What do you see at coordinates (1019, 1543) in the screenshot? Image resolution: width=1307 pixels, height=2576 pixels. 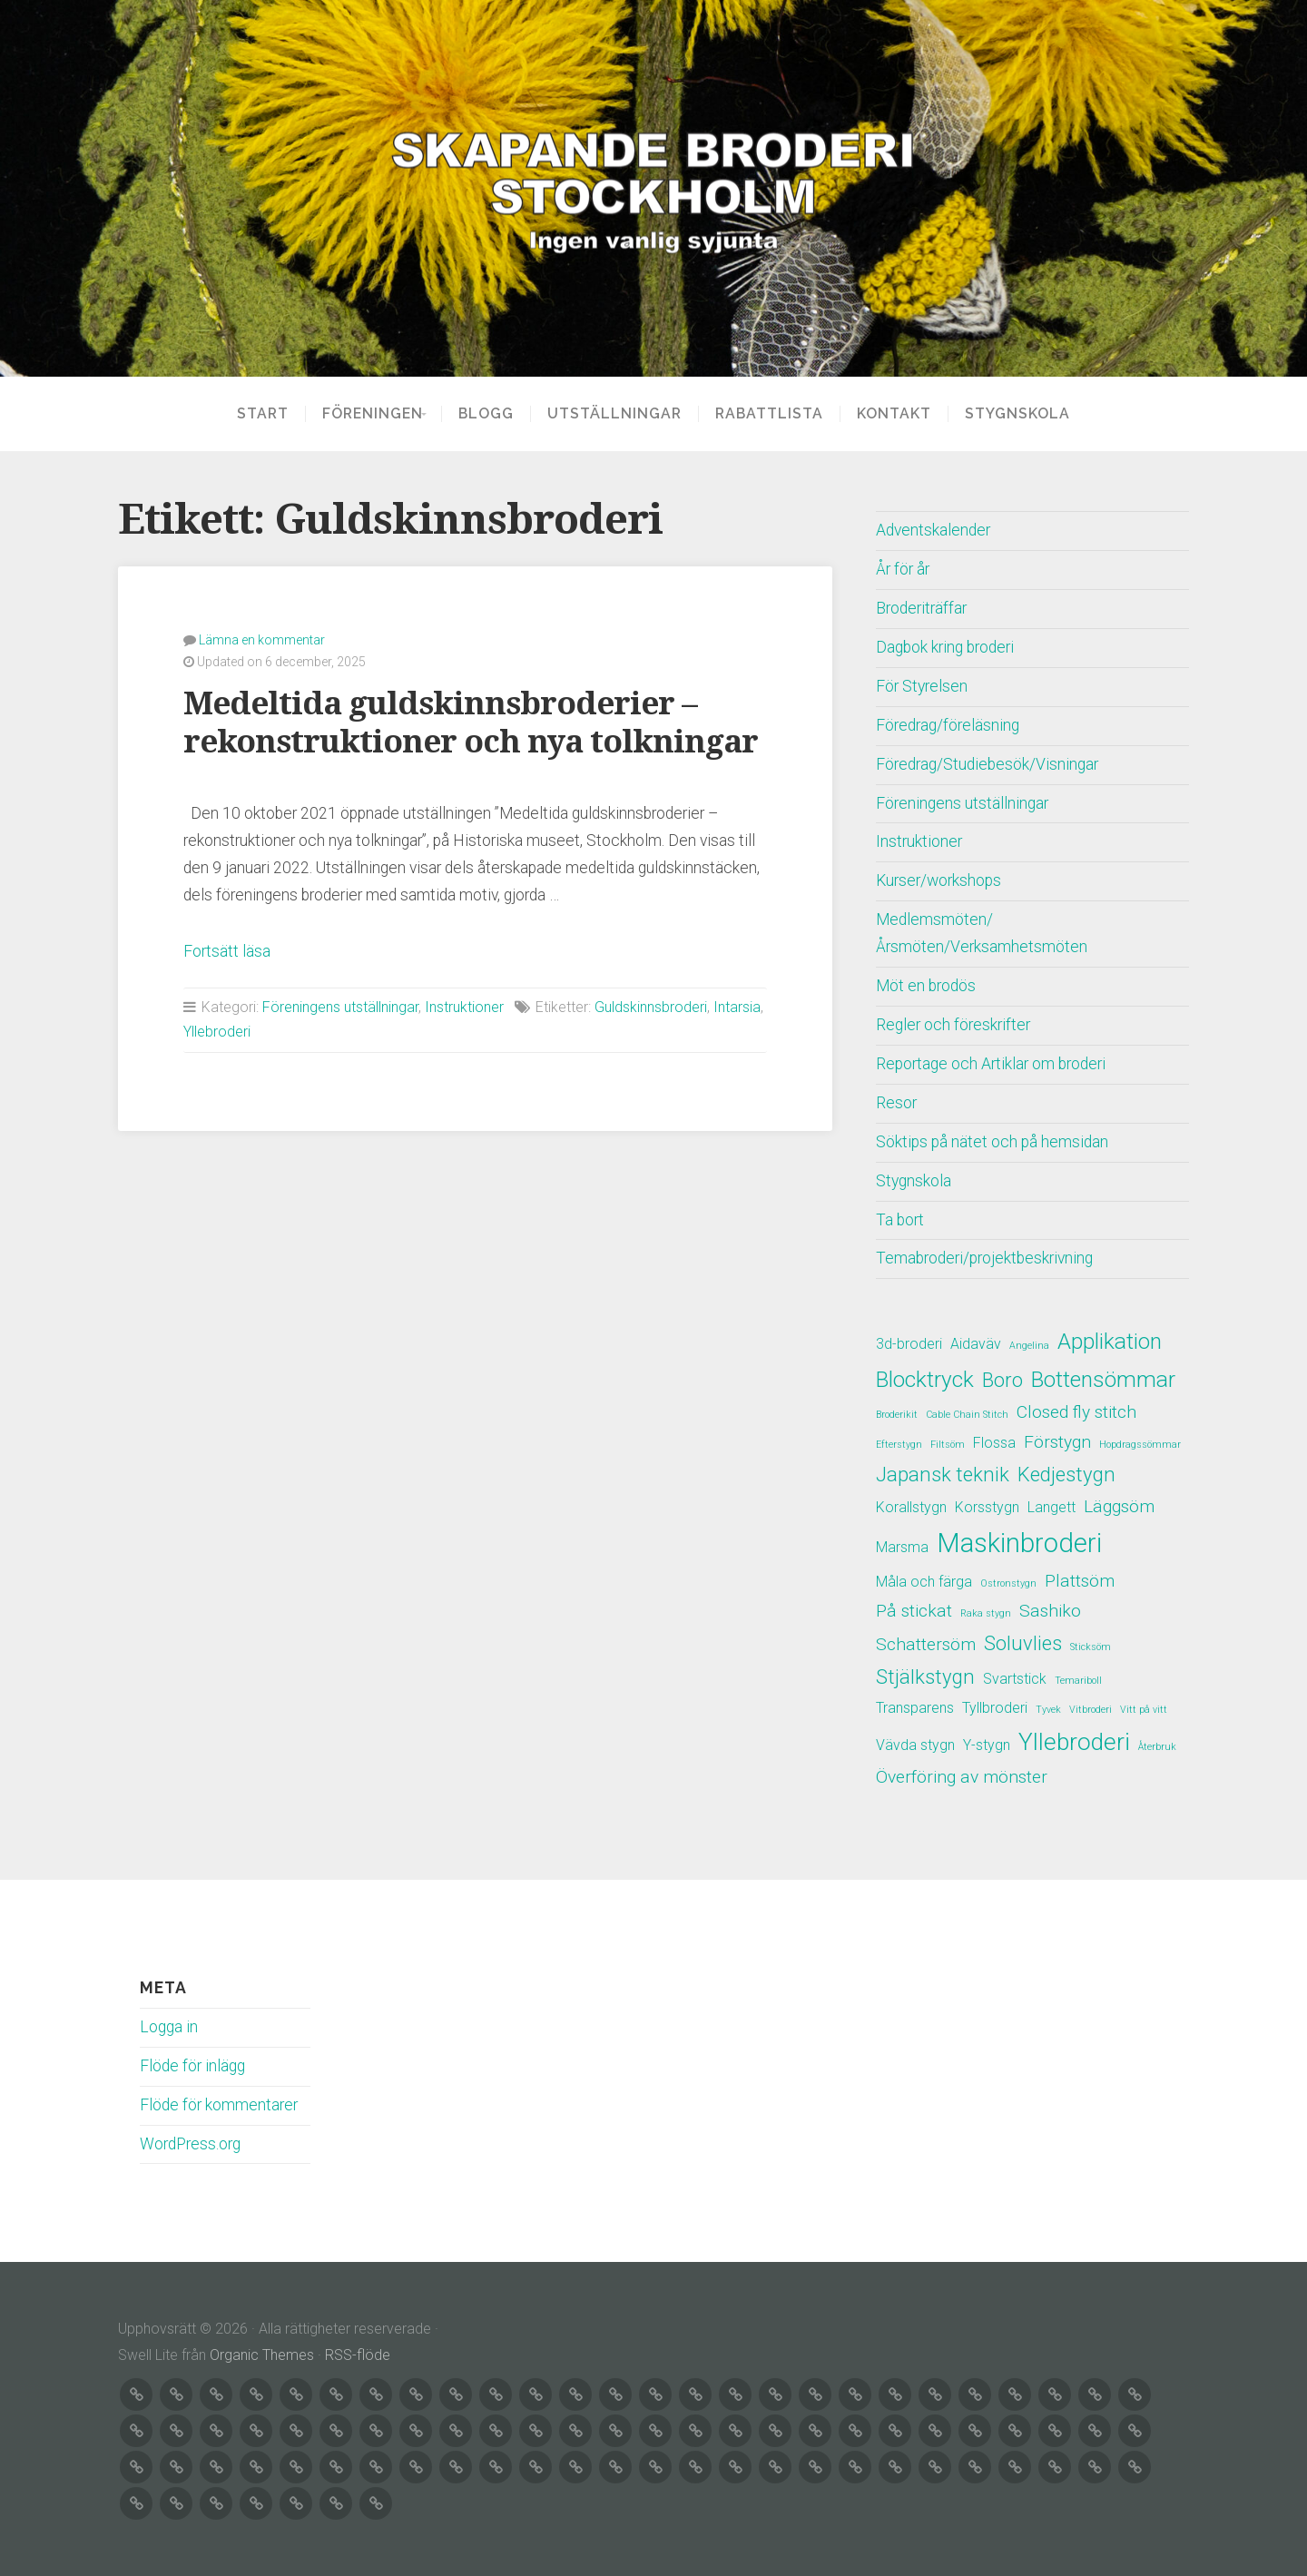 I see `Maskinbroderi [Maskinbroderi (8 objekt)]` at bounding box center [1019, 1543].